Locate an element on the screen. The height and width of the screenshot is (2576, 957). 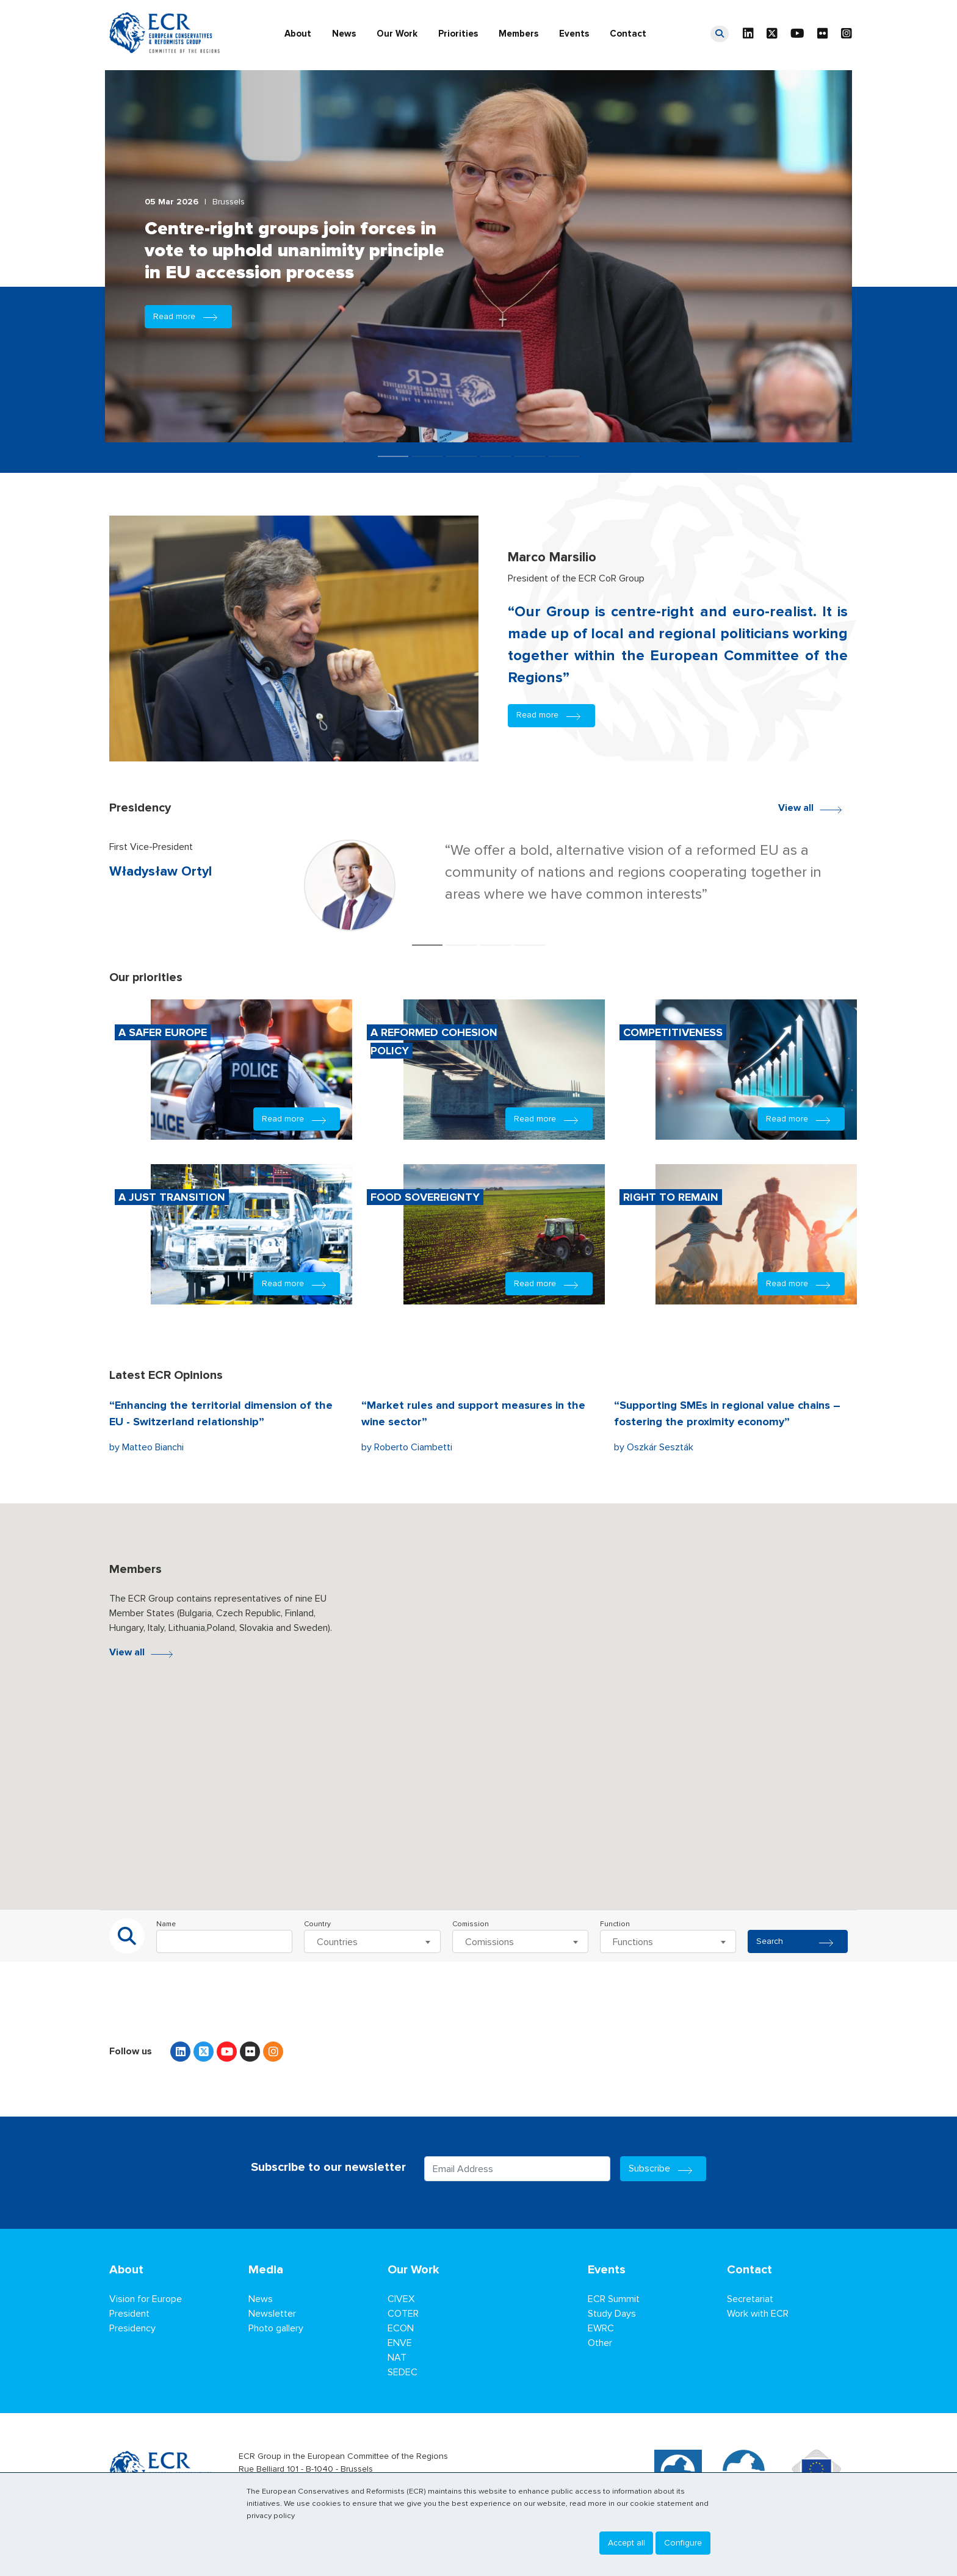
Priorities is located at coordinates (458, 33).